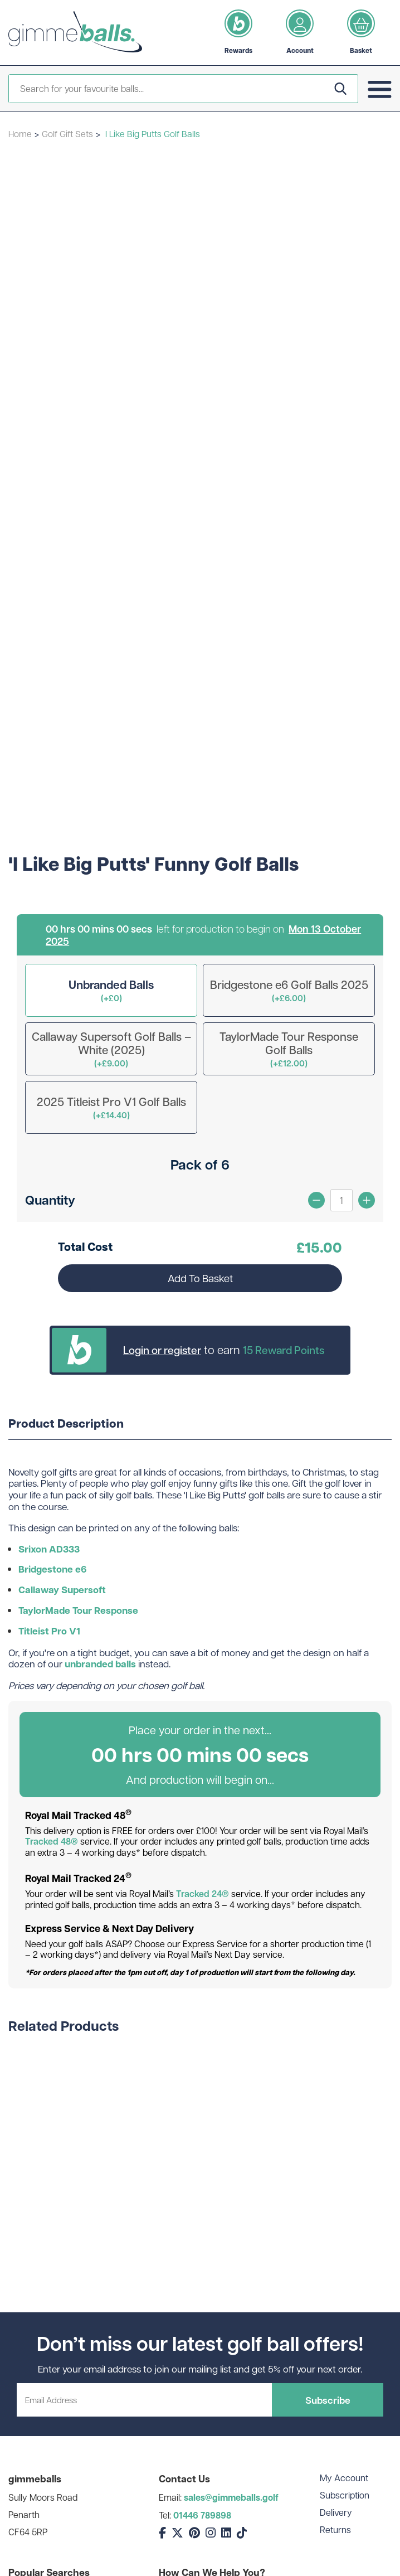 This screenshot has width=400, height=2576. I want to click on Delivery, so click(336, 2512).